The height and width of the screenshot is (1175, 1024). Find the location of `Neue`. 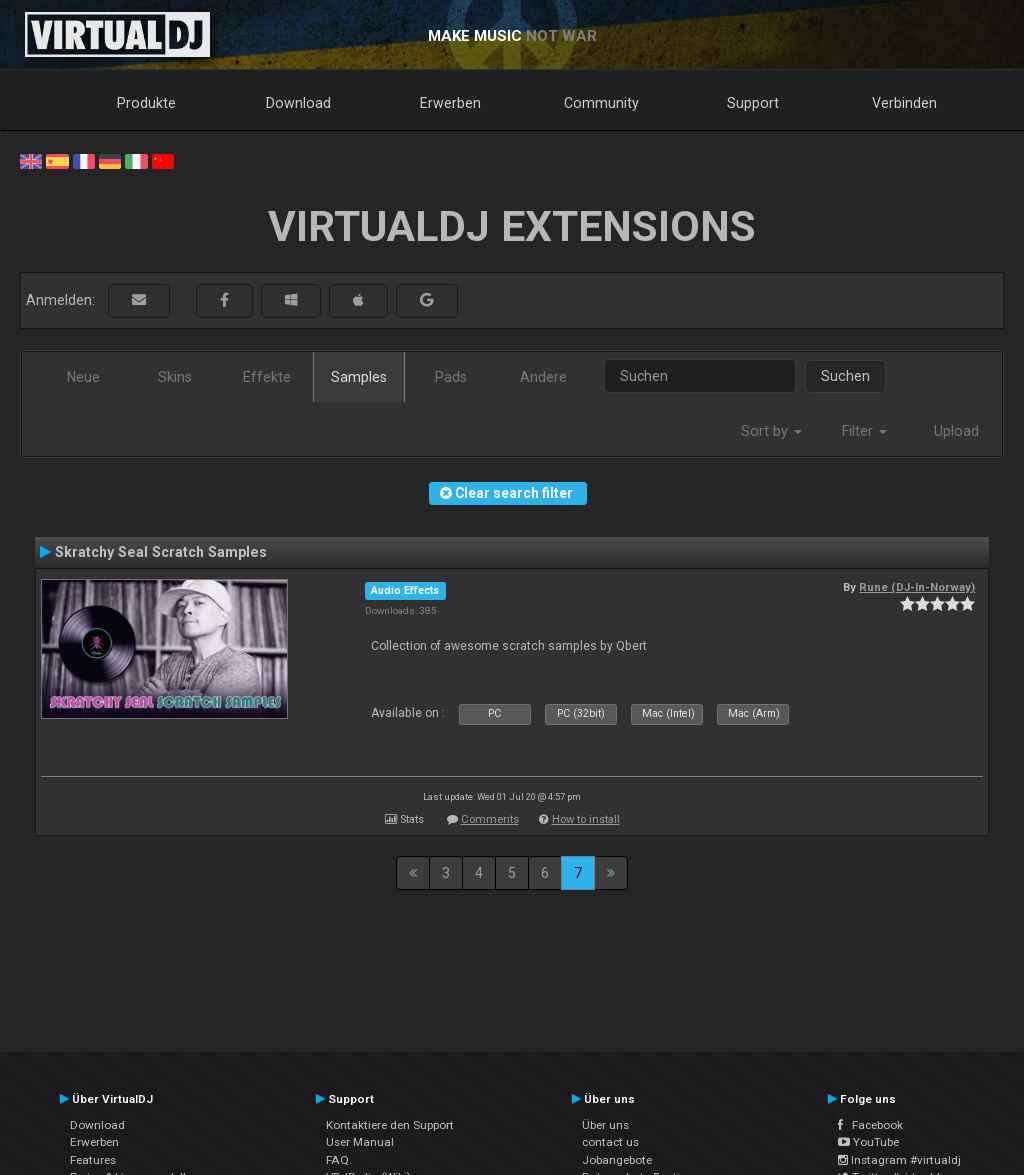

Neue is located at coordinates (83, 377).